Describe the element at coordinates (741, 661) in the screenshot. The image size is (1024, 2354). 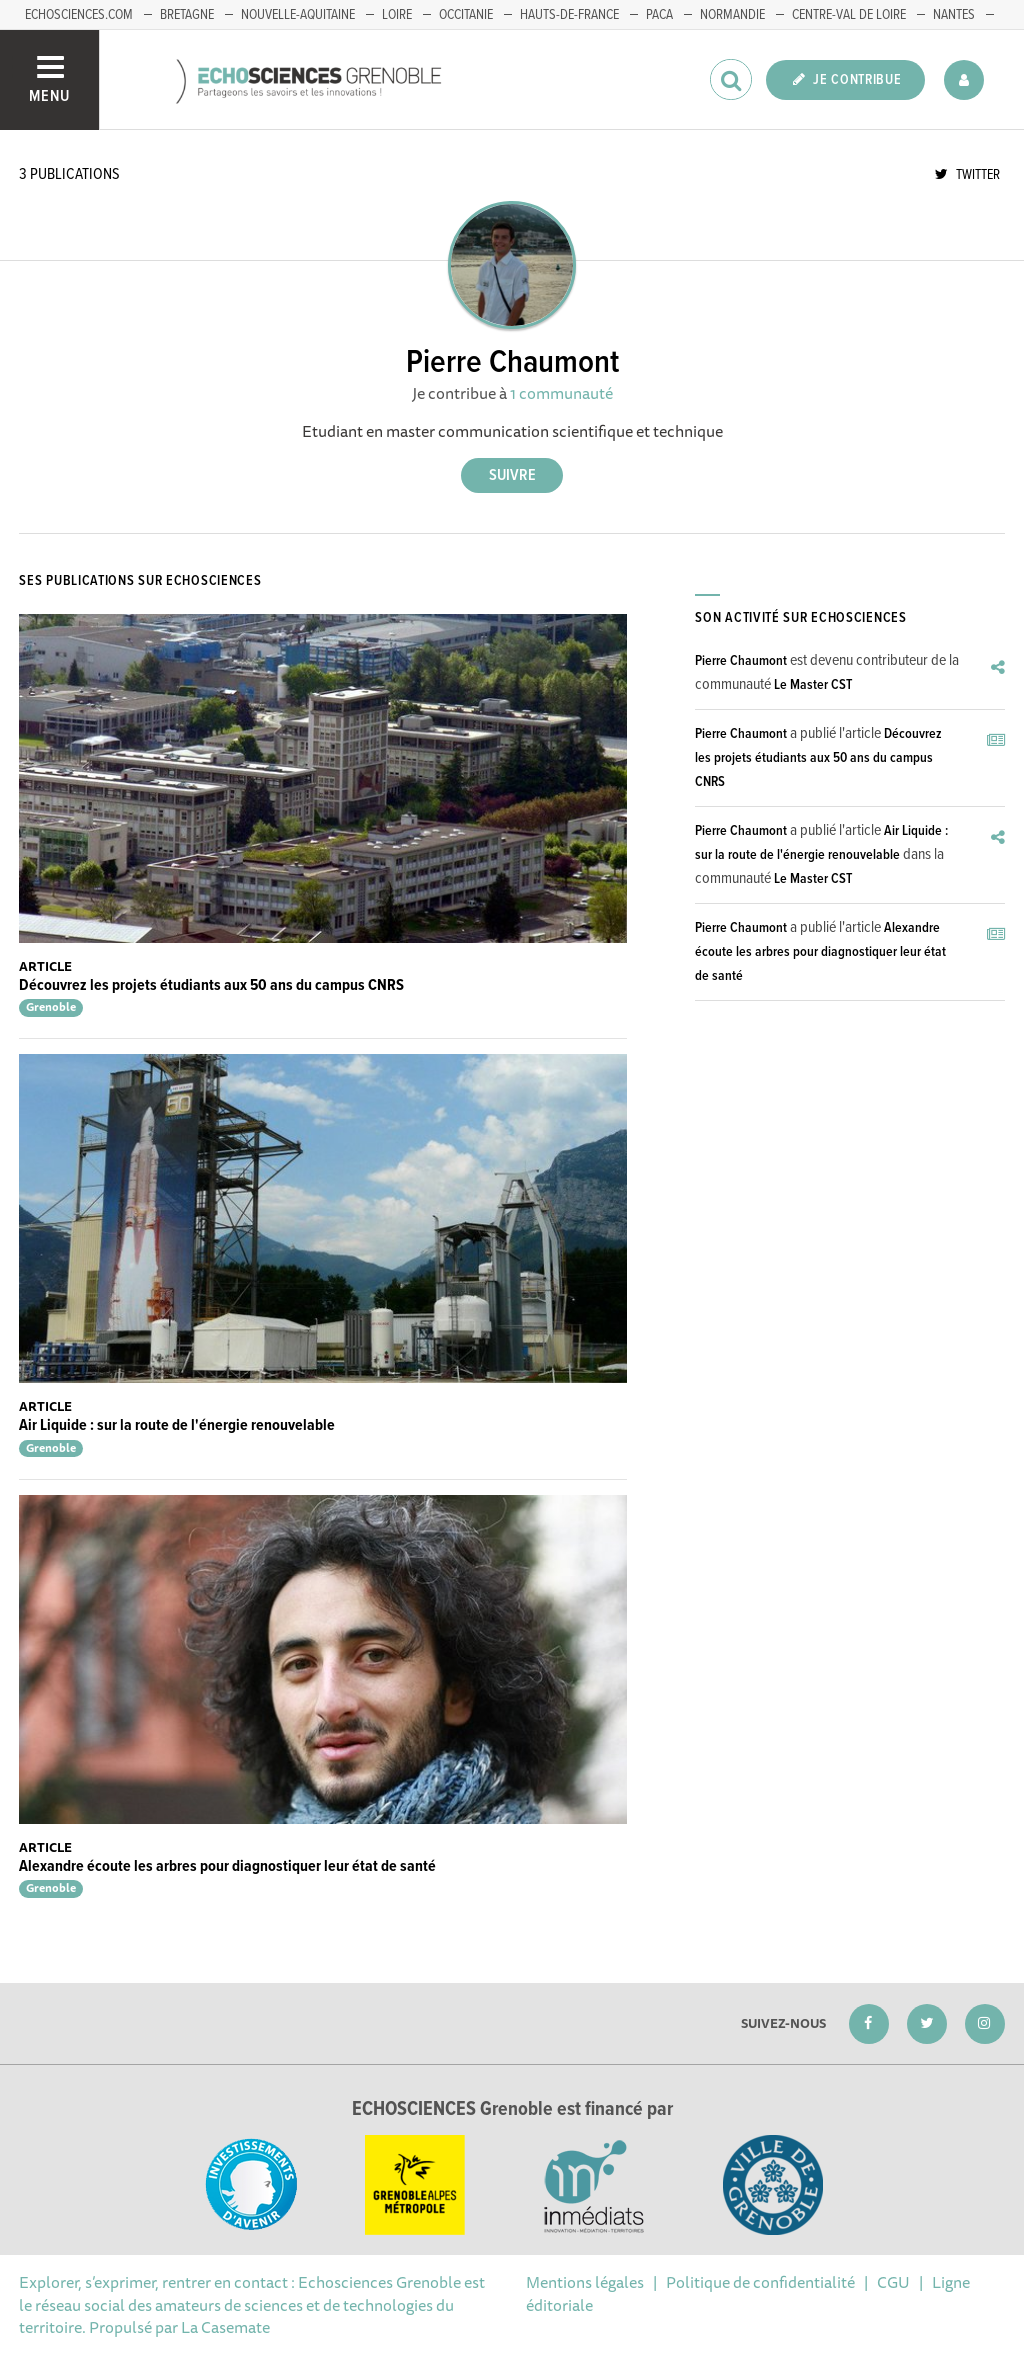
I see `Pierre Chaumont` at that location.